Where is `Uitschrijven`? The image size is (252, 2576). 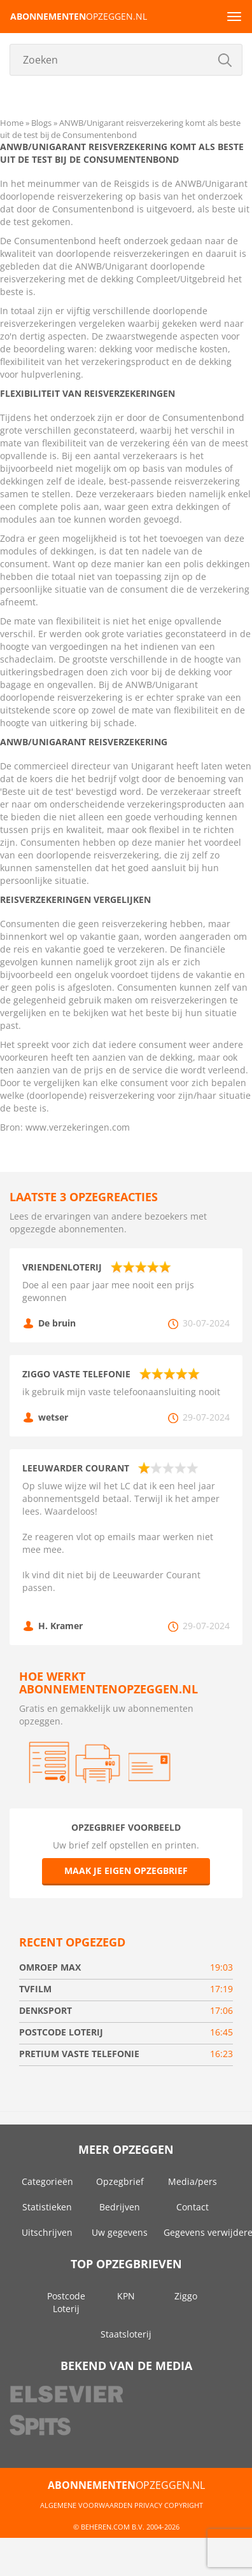 Uitschrijven is located at coordinates (47, 2232).